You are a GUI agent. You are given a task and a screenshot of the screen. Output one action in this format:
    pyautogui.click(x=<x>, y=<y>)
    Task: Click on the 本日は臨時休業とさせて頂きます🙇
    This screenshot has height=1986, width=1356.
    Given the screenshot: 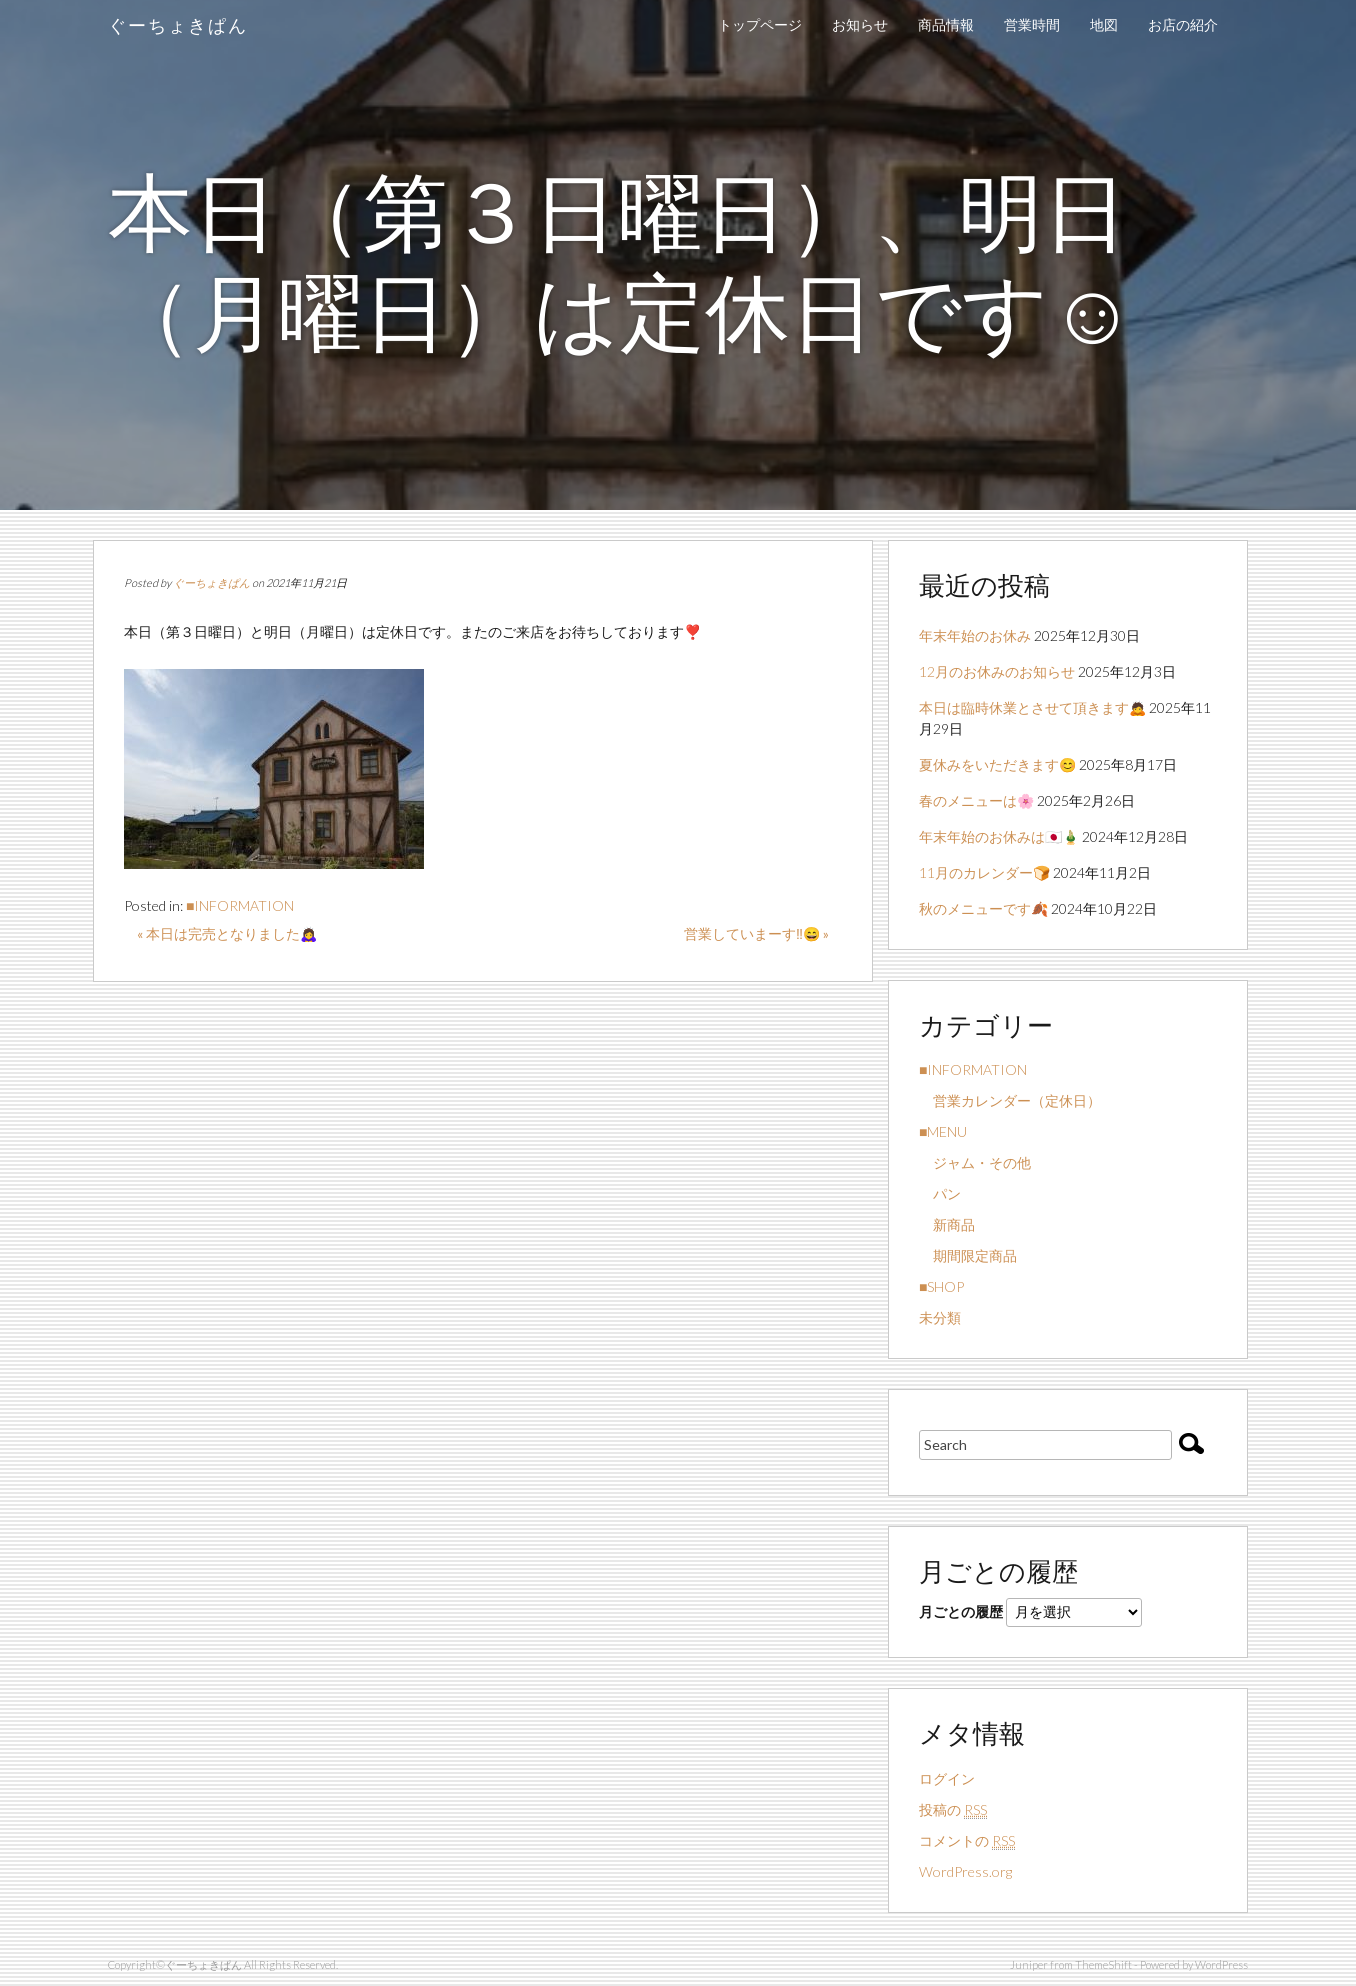 What is the action you would take?
    pyautogui.click(x=1032, y=707)
    